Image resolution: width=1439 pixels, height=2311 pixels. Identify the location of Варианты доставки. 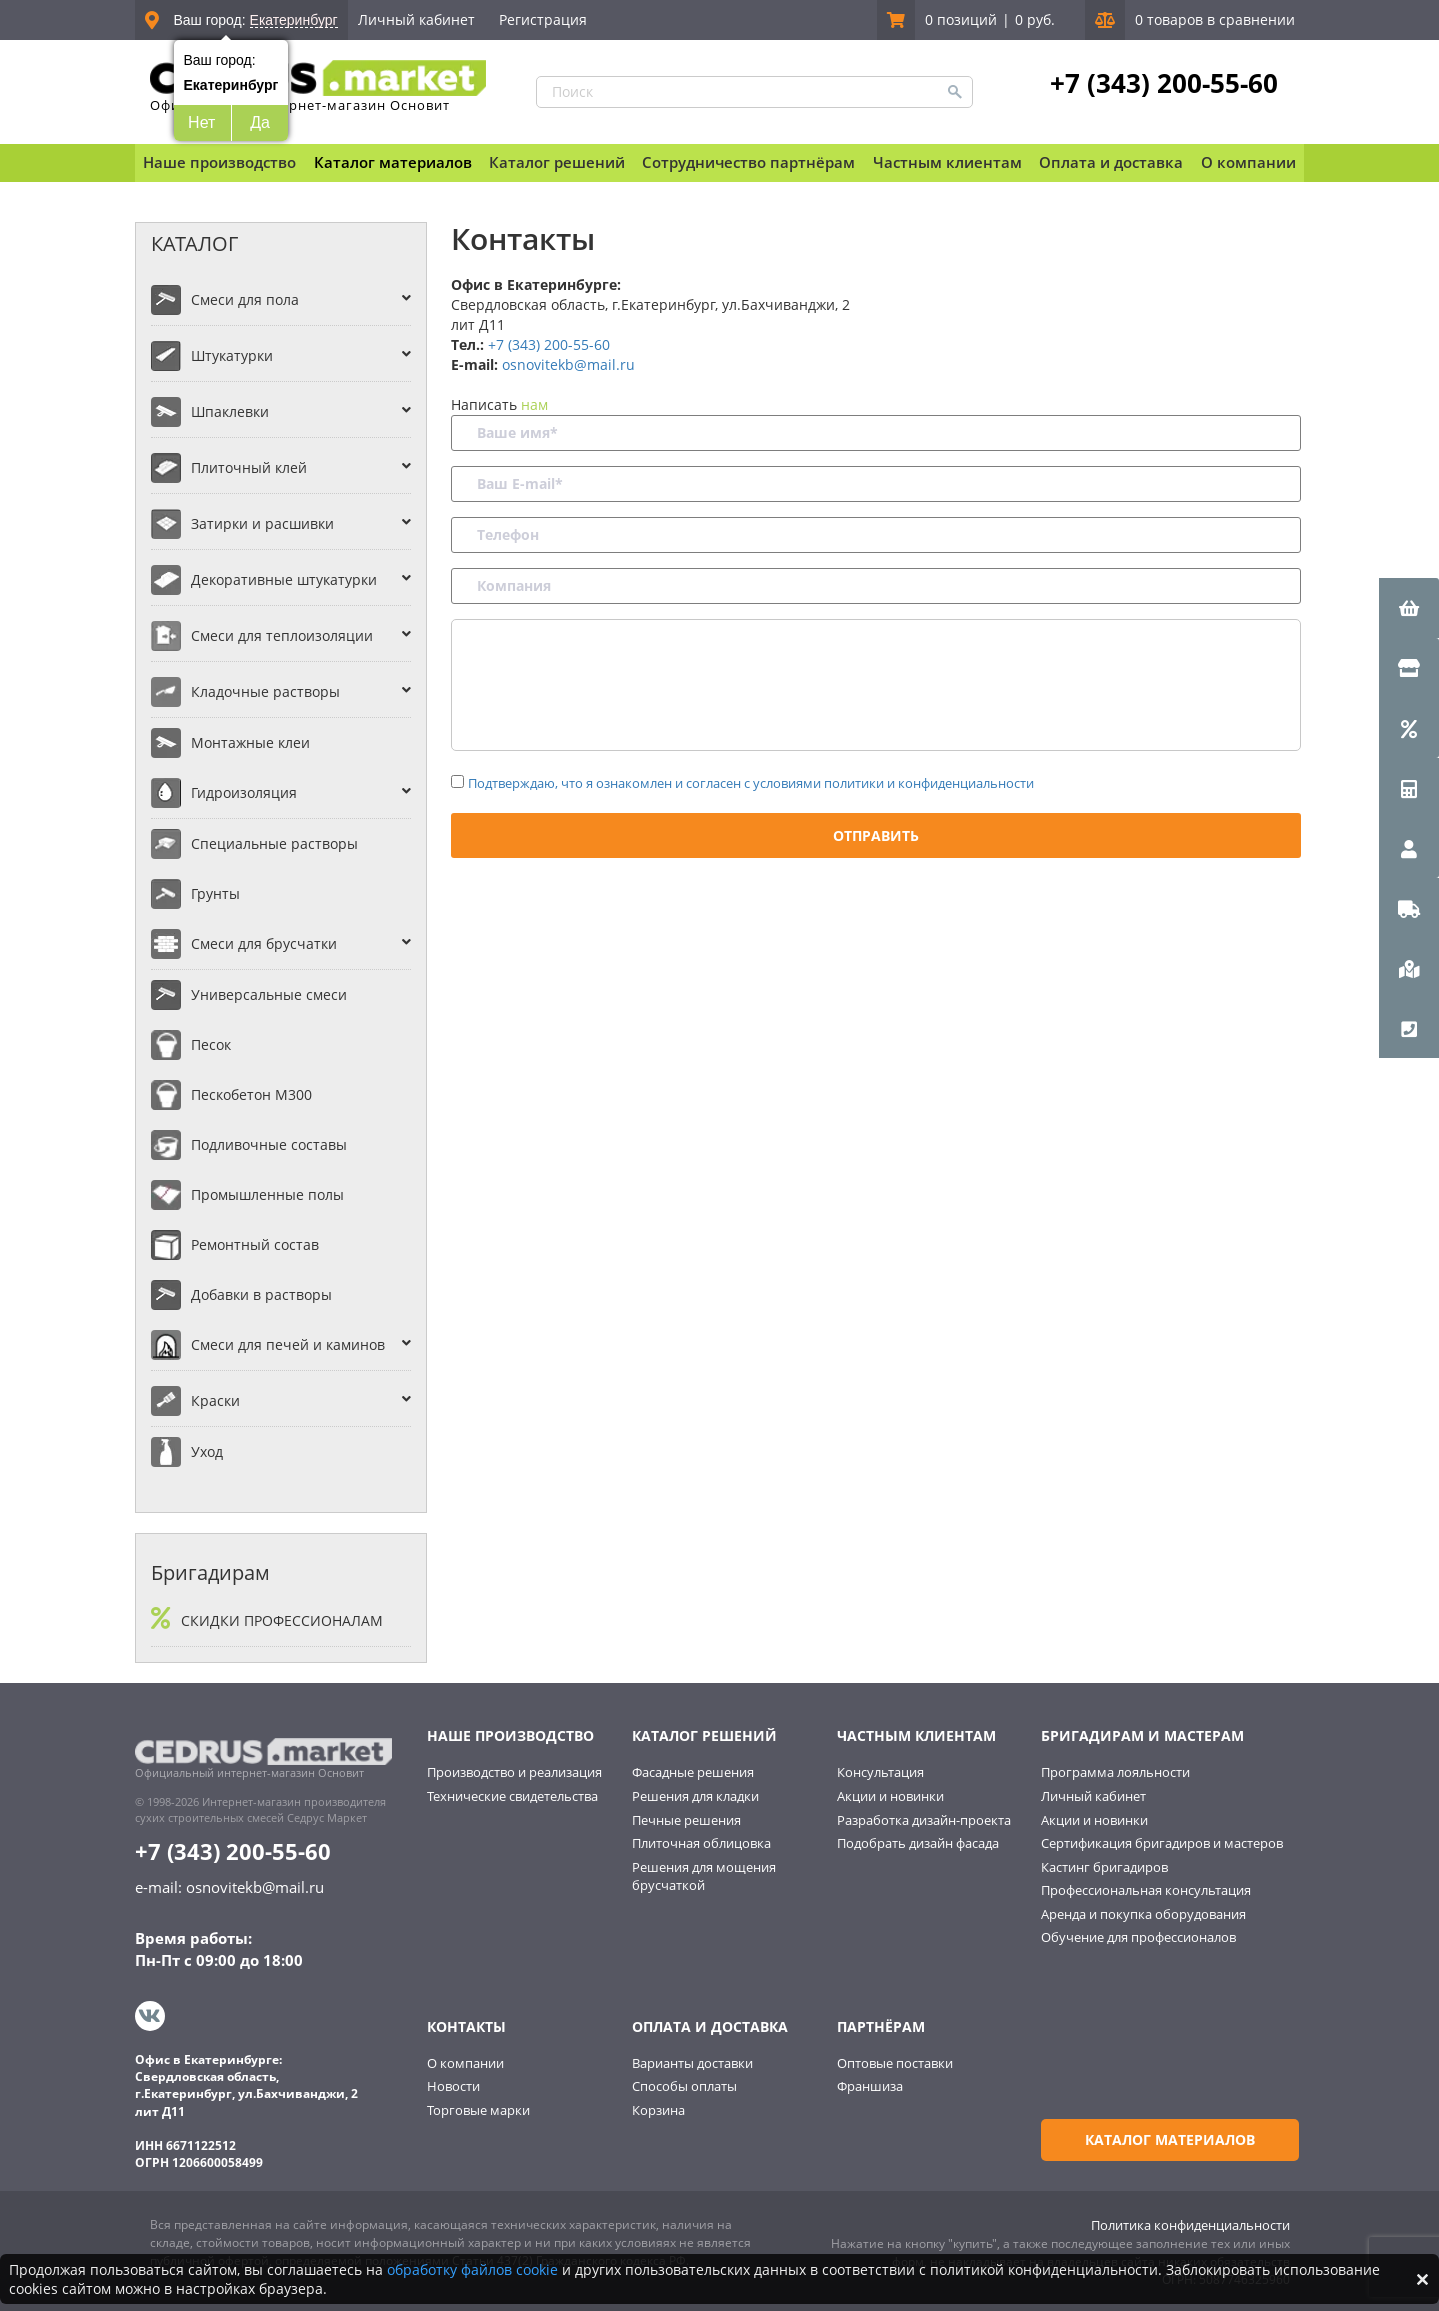
(692, 2061).